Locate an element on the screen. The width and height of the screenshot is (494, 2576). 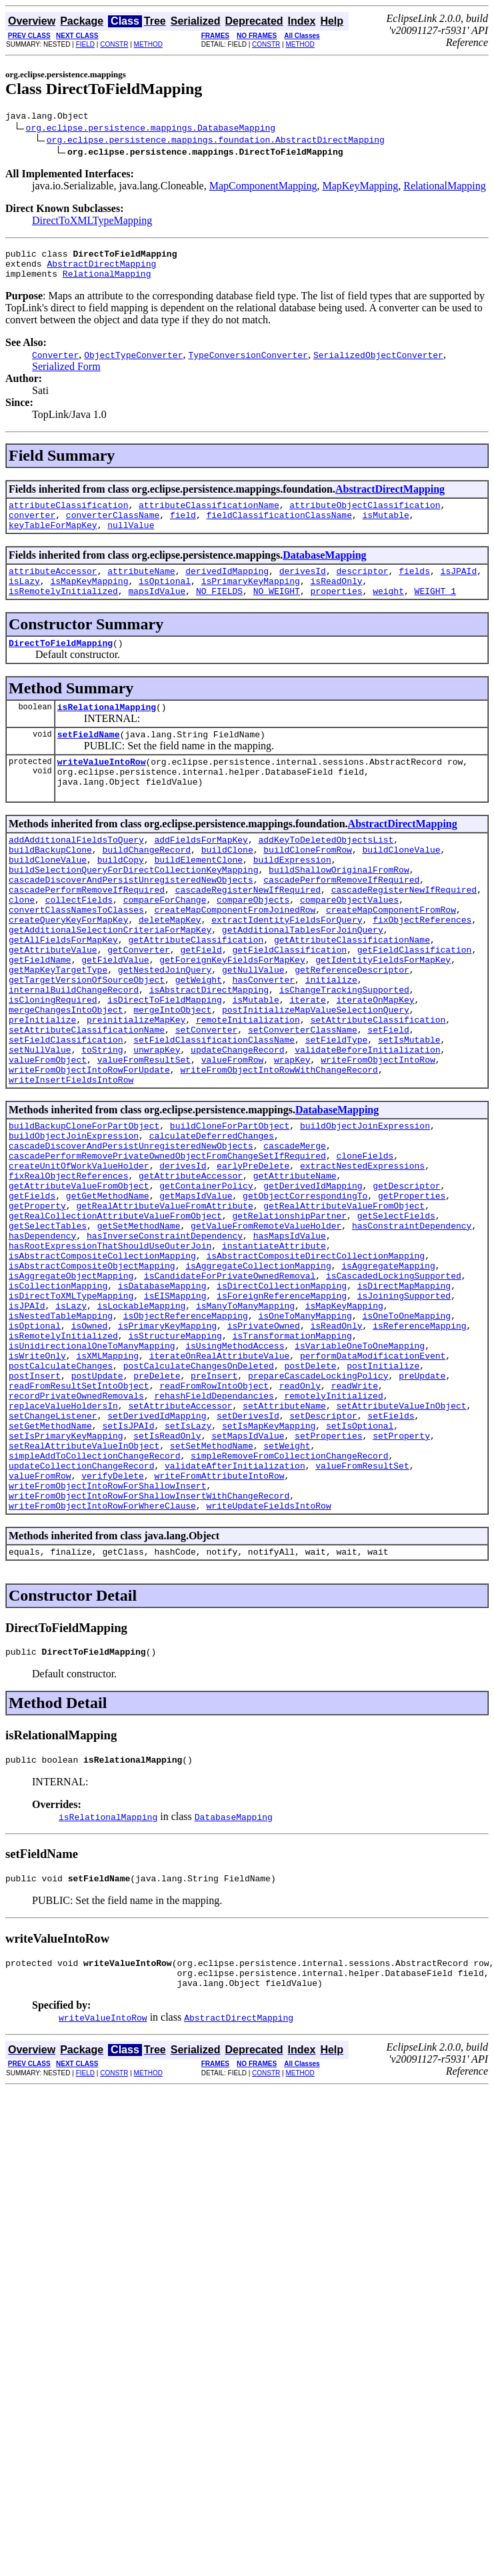
wrapKey is located at coordinates (292, 1137).